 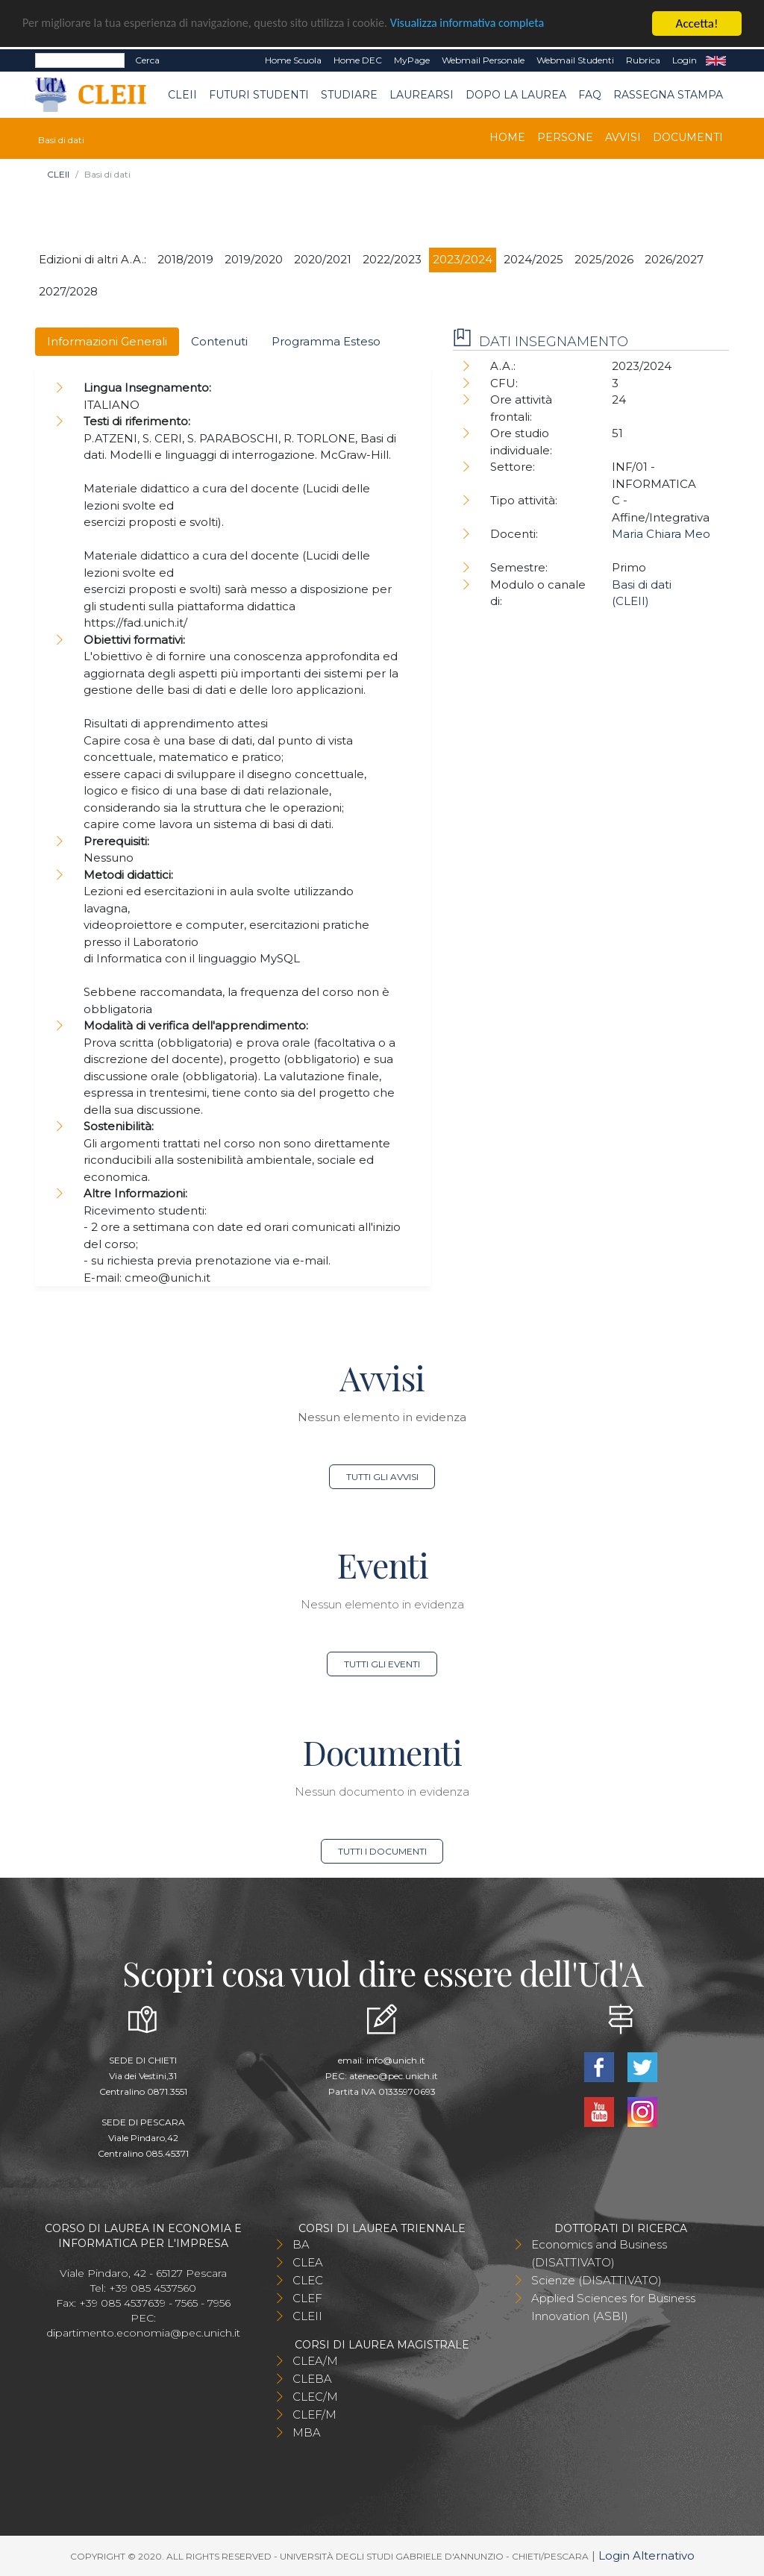 I want to click on Studiare, so click(x=349, y=94).